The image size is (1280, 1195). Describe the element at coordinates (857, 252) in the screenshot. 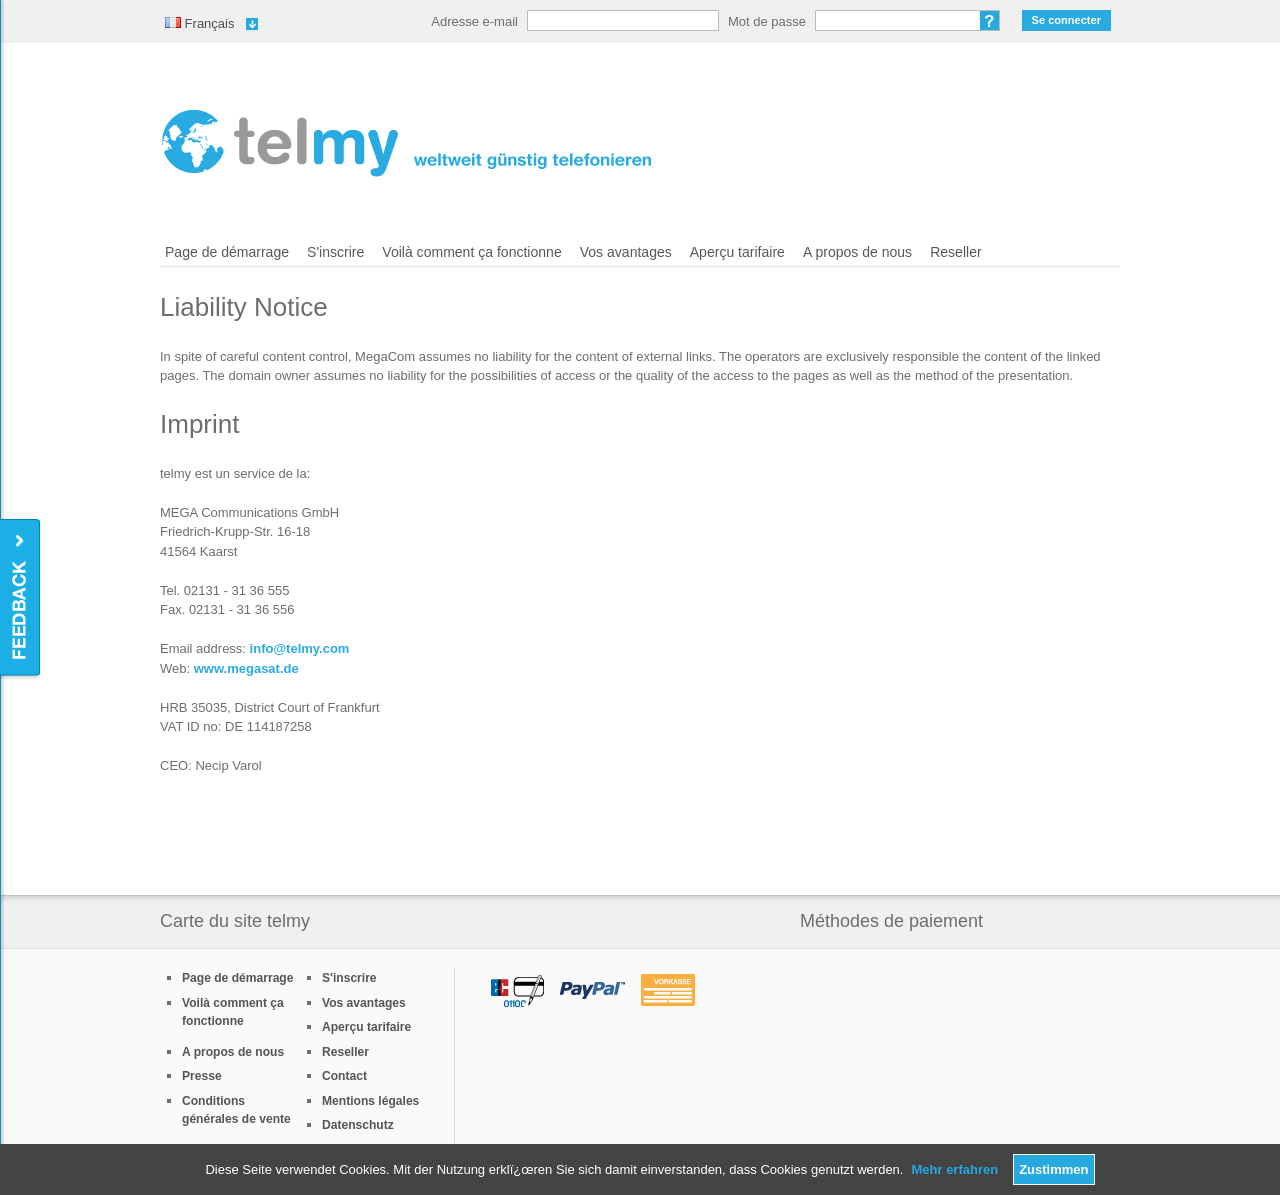

I see `A propos de nous` at that location.